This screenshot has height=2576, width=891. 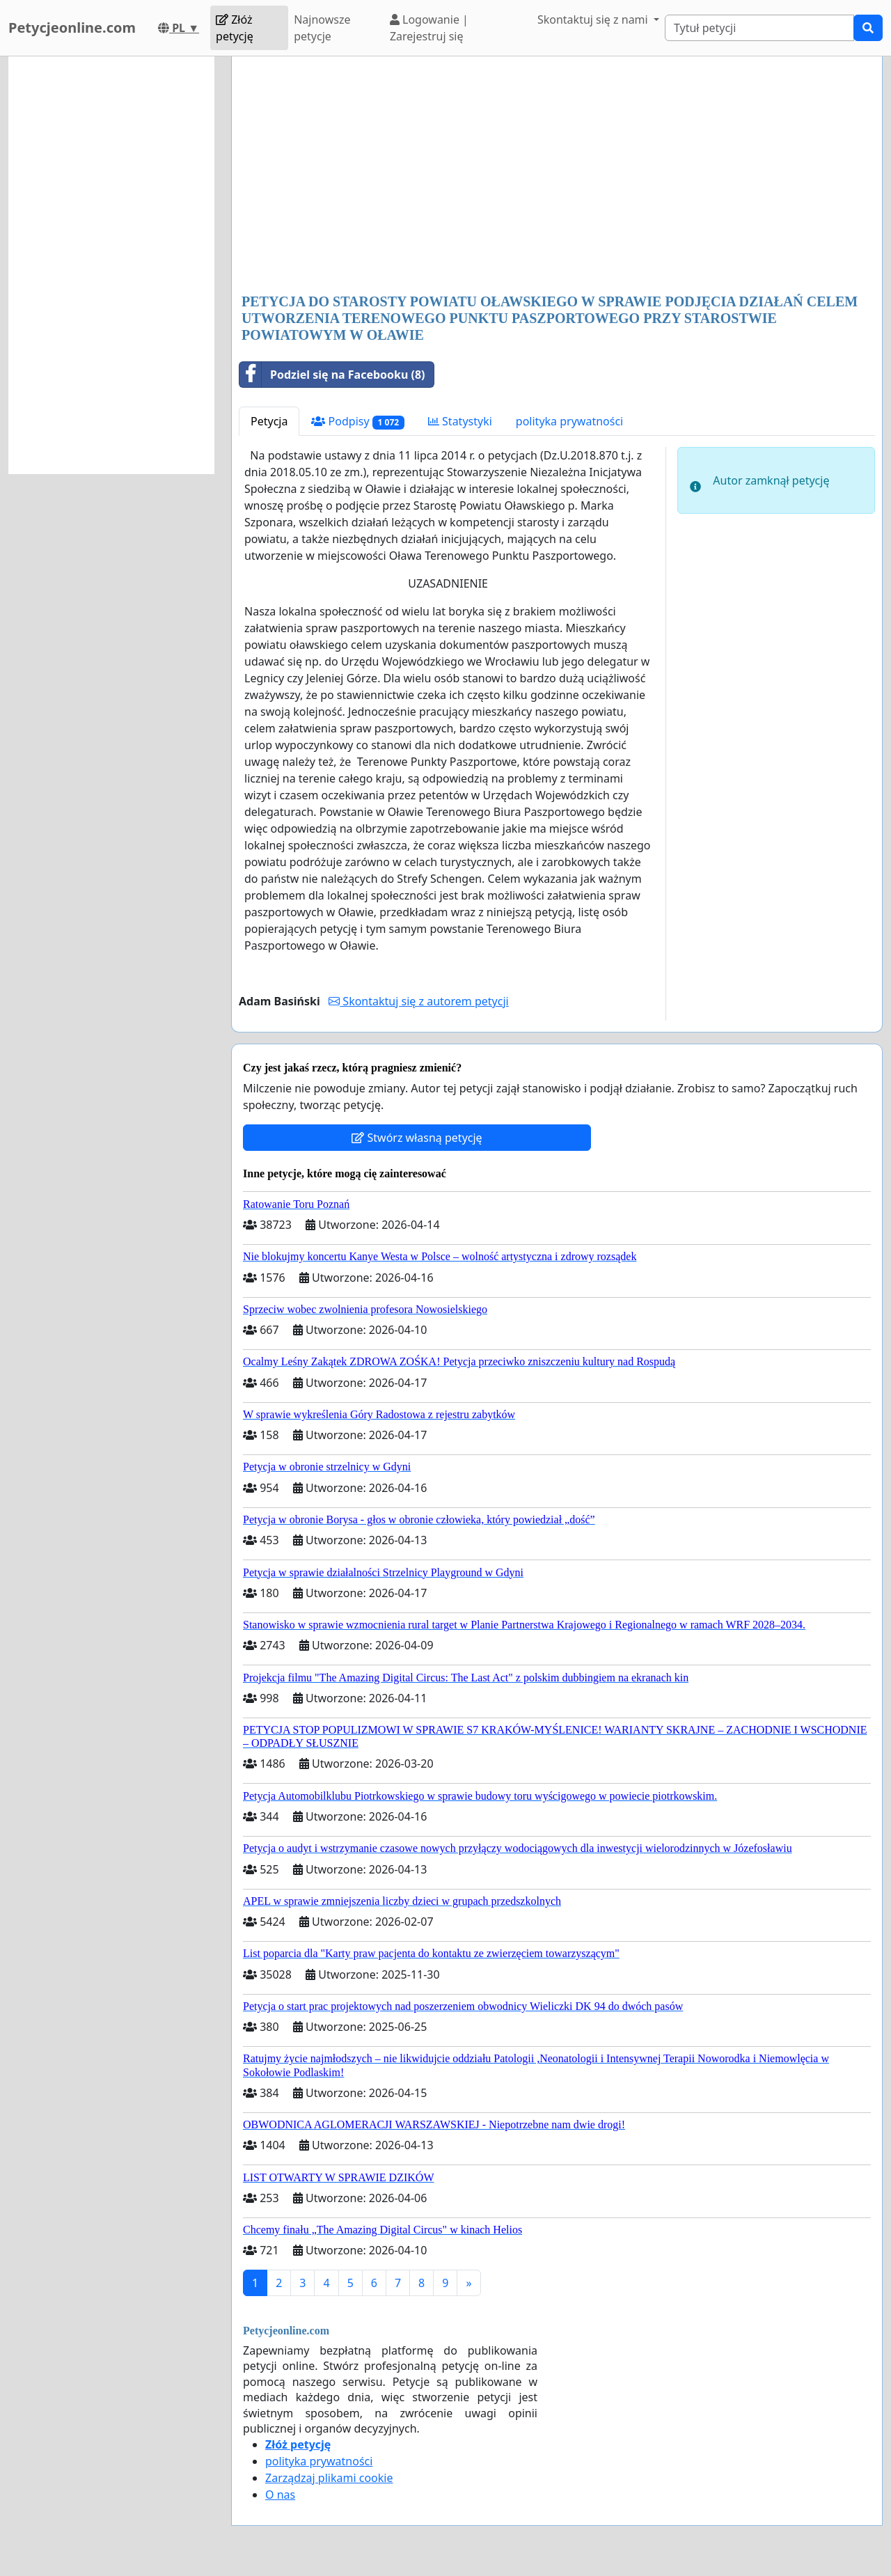 What do you see at coordinates (322, 28) in the screenshot?
I see `Najnowsze petycje` at bounding box center [322, 28].